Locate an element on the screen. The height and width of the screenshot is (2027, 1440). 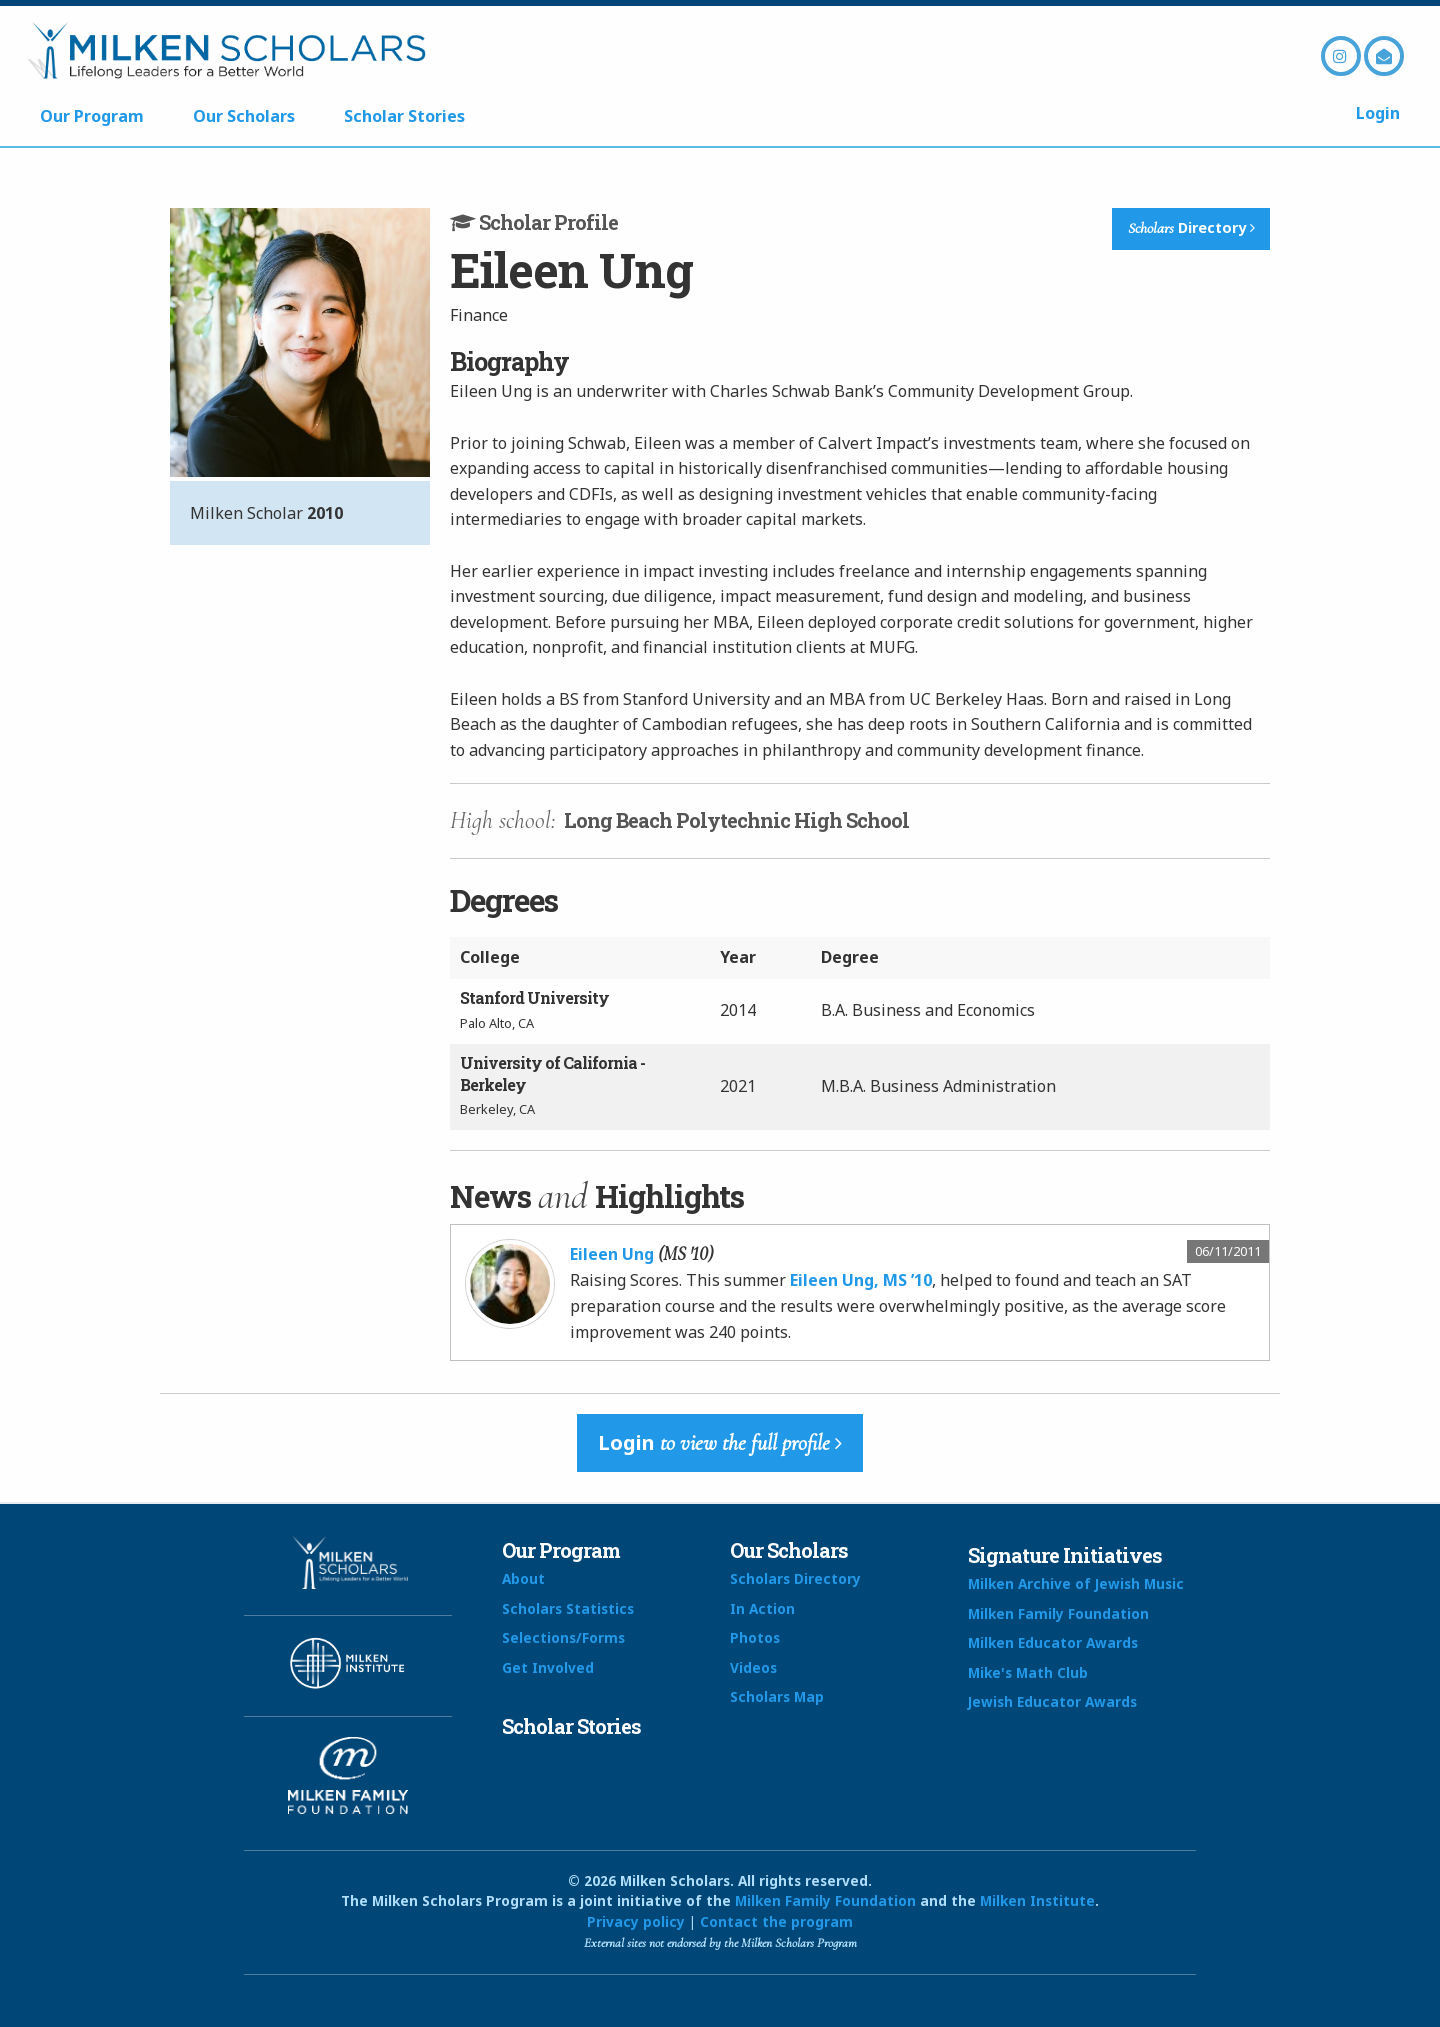
Scholars Directory is located at coordinates (795, 1578).